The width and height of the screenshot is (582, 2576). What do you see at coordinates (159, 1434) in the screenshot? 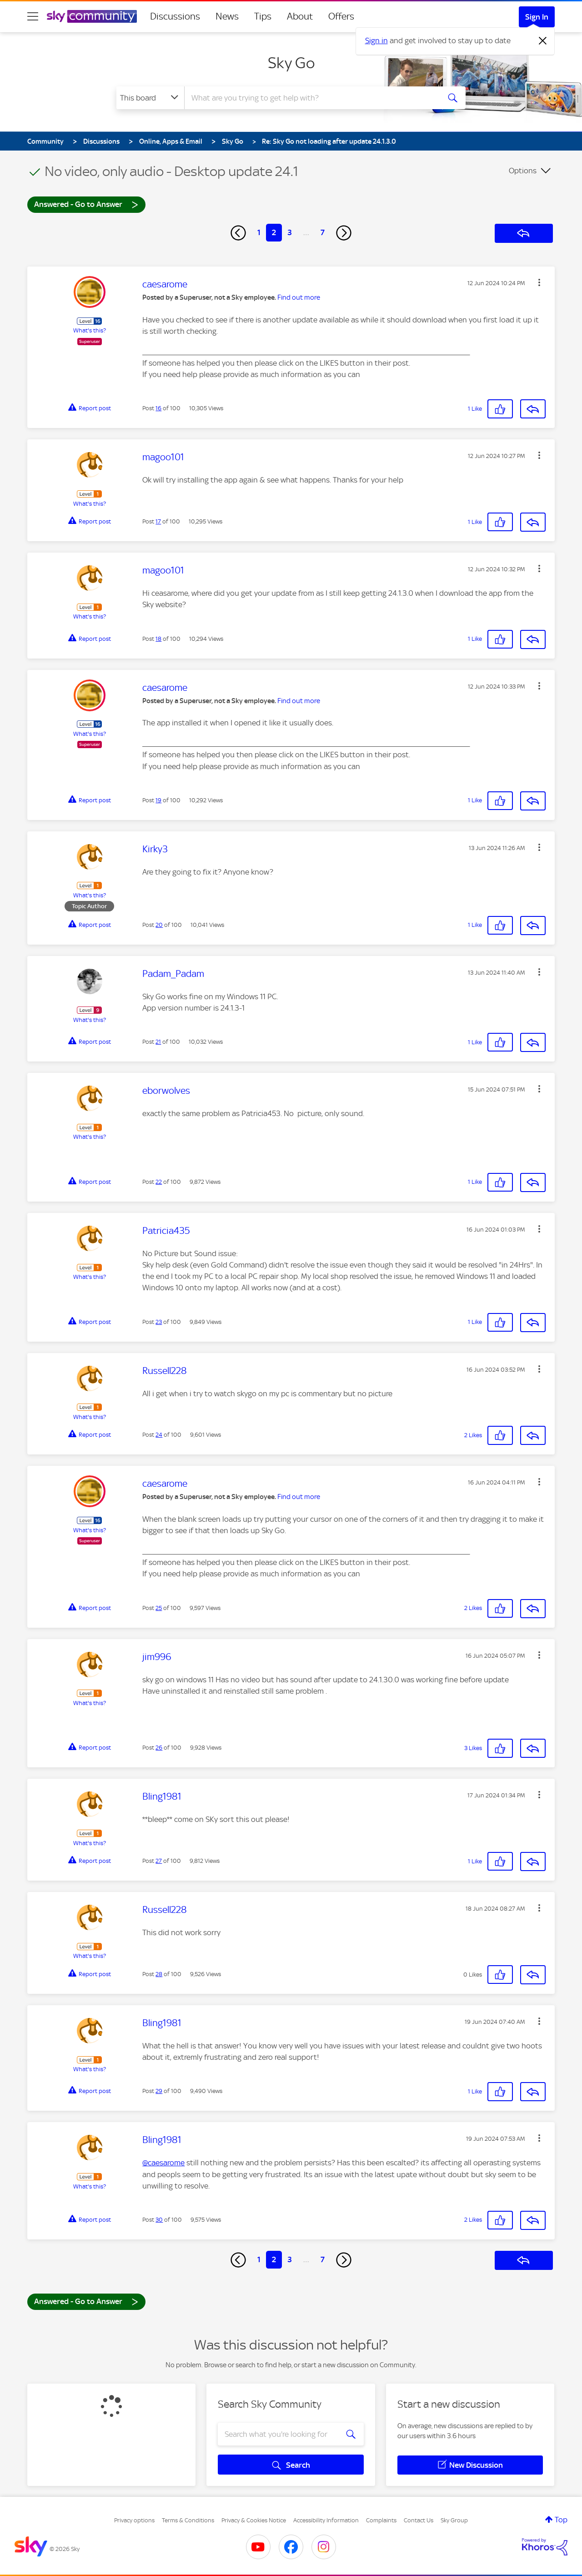
I see `24 [Post 24 of 100]` at bounding box center [159, 1434].